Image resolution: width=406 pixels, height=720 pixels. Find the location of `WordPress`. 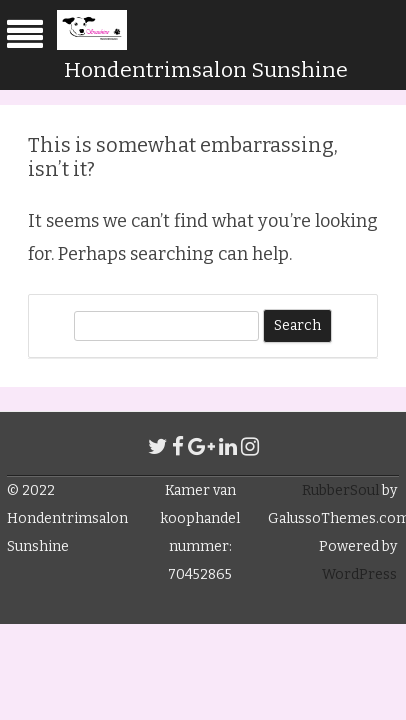

WordPress is located at coordinates (359, 574).